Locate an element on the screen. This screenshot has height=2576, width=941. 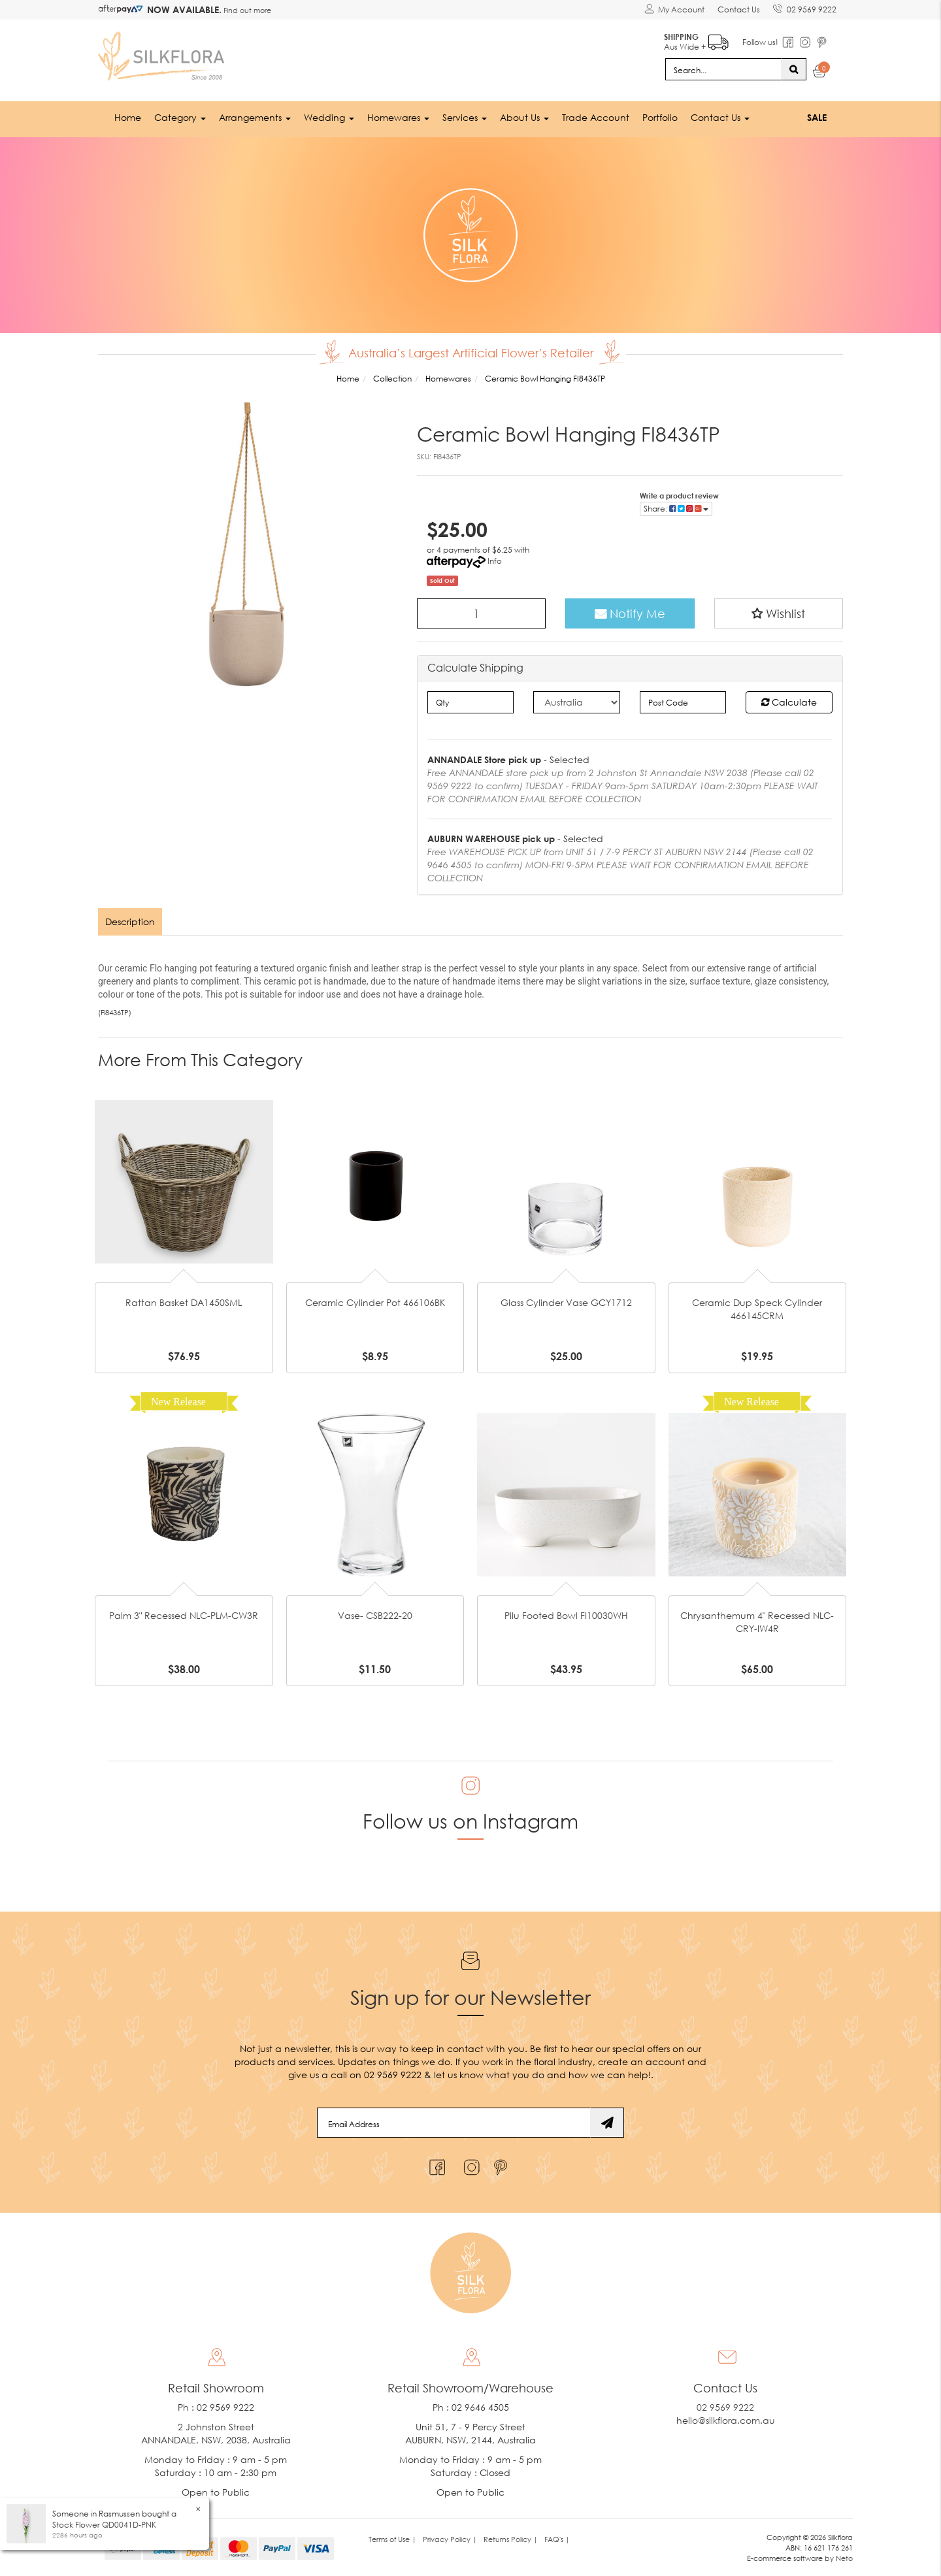
Homewares is located at coordinates (398, 117).